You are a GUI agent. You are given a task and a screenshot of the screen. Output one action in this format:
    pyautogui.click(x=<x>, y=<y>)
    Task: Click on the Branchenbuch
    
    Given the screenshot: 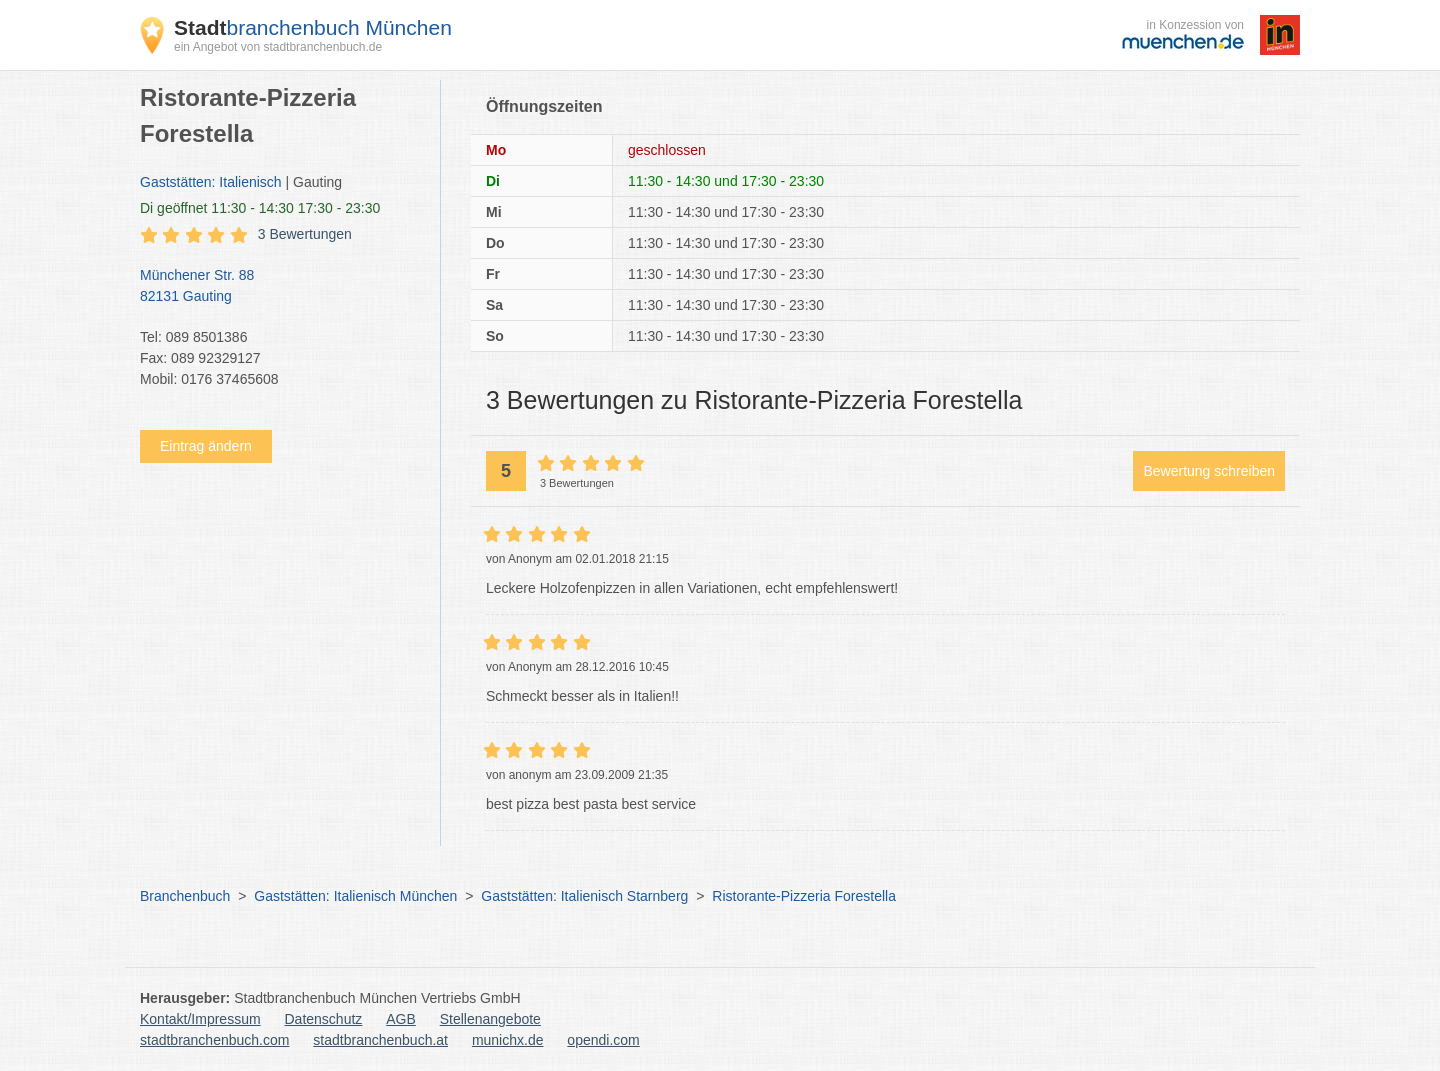 What is the action you would take?
    pyautogui.click(x=185, y=896)
    